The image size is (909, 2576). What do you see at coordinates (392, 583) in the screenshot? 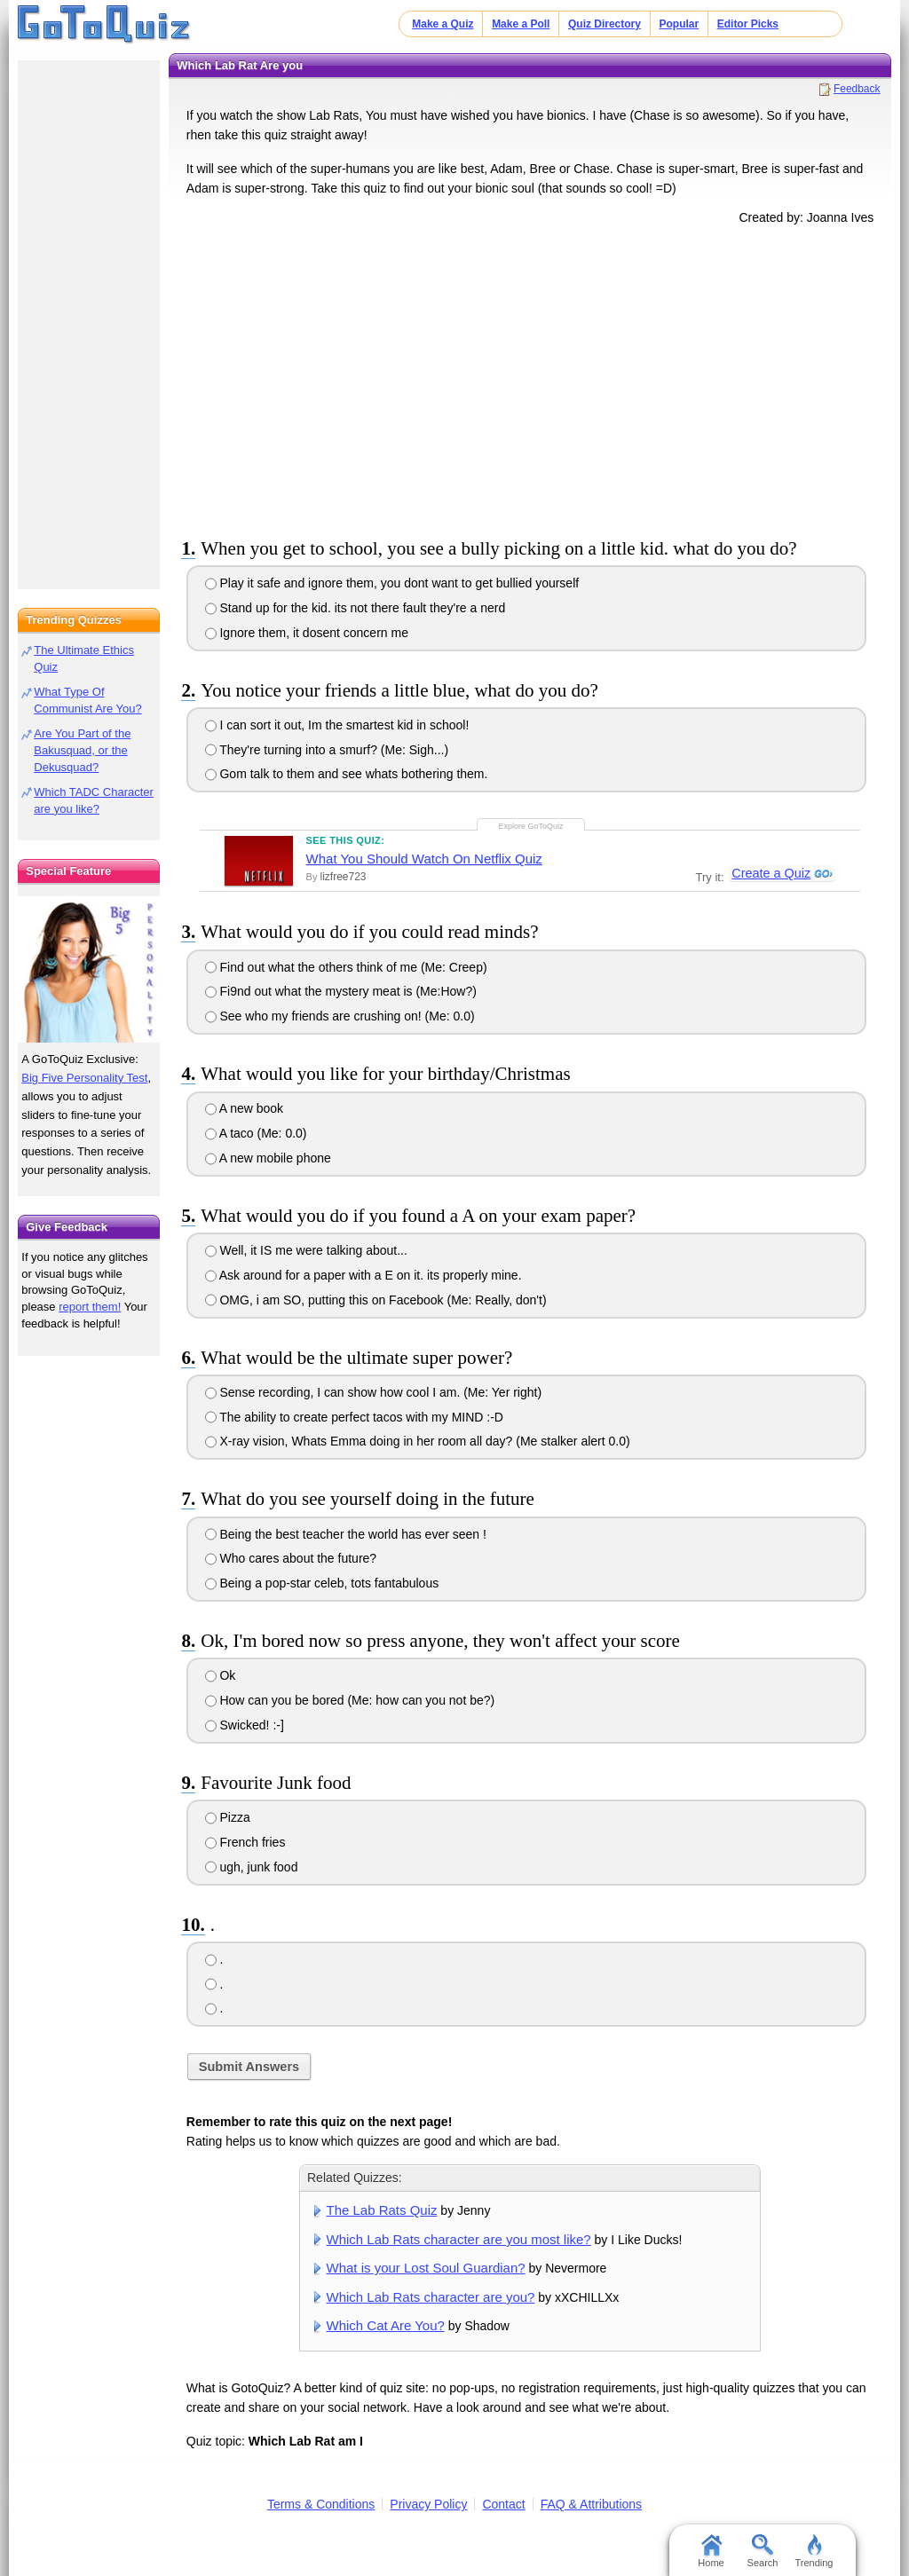
I see `Play it safe and ignore them, you dont want to get bullied yourself` at bounding box center [392, 583].